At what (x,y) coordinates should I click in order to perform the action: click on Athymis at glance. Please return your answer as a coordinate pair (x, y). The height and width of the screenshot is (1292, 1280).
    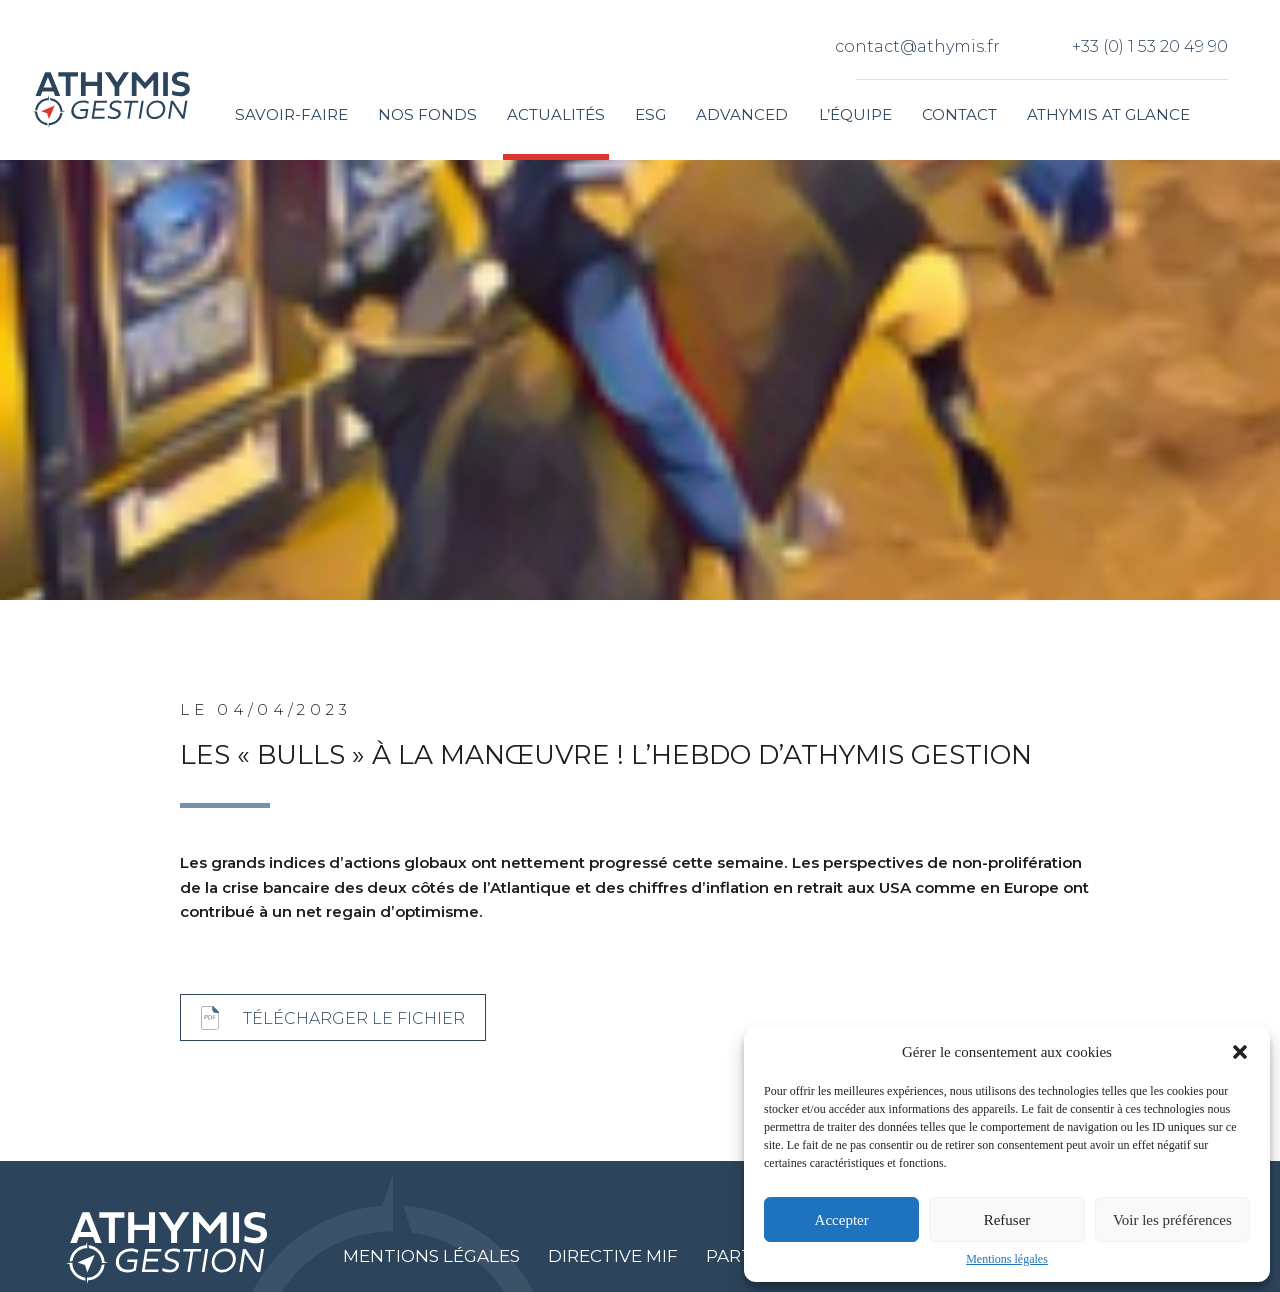
    Looking at the image, I should click on (1108, 114).